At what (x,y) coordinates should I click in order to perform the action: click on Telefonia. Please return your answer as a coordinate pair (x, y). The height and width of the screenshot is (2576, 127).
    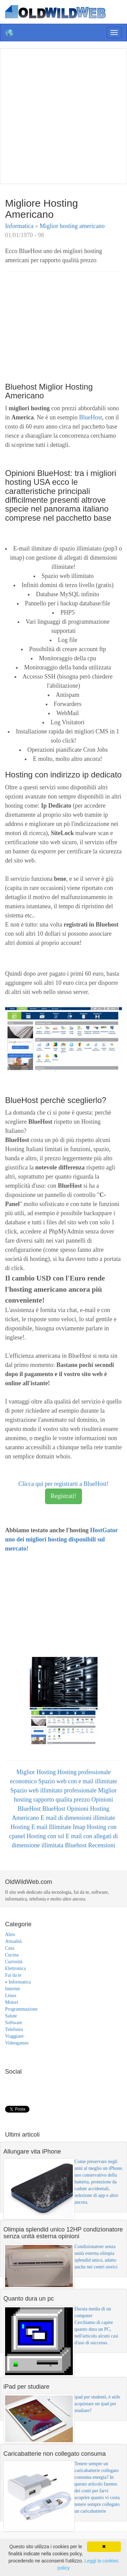
    Looking at the image, I should click on (14, 2029).